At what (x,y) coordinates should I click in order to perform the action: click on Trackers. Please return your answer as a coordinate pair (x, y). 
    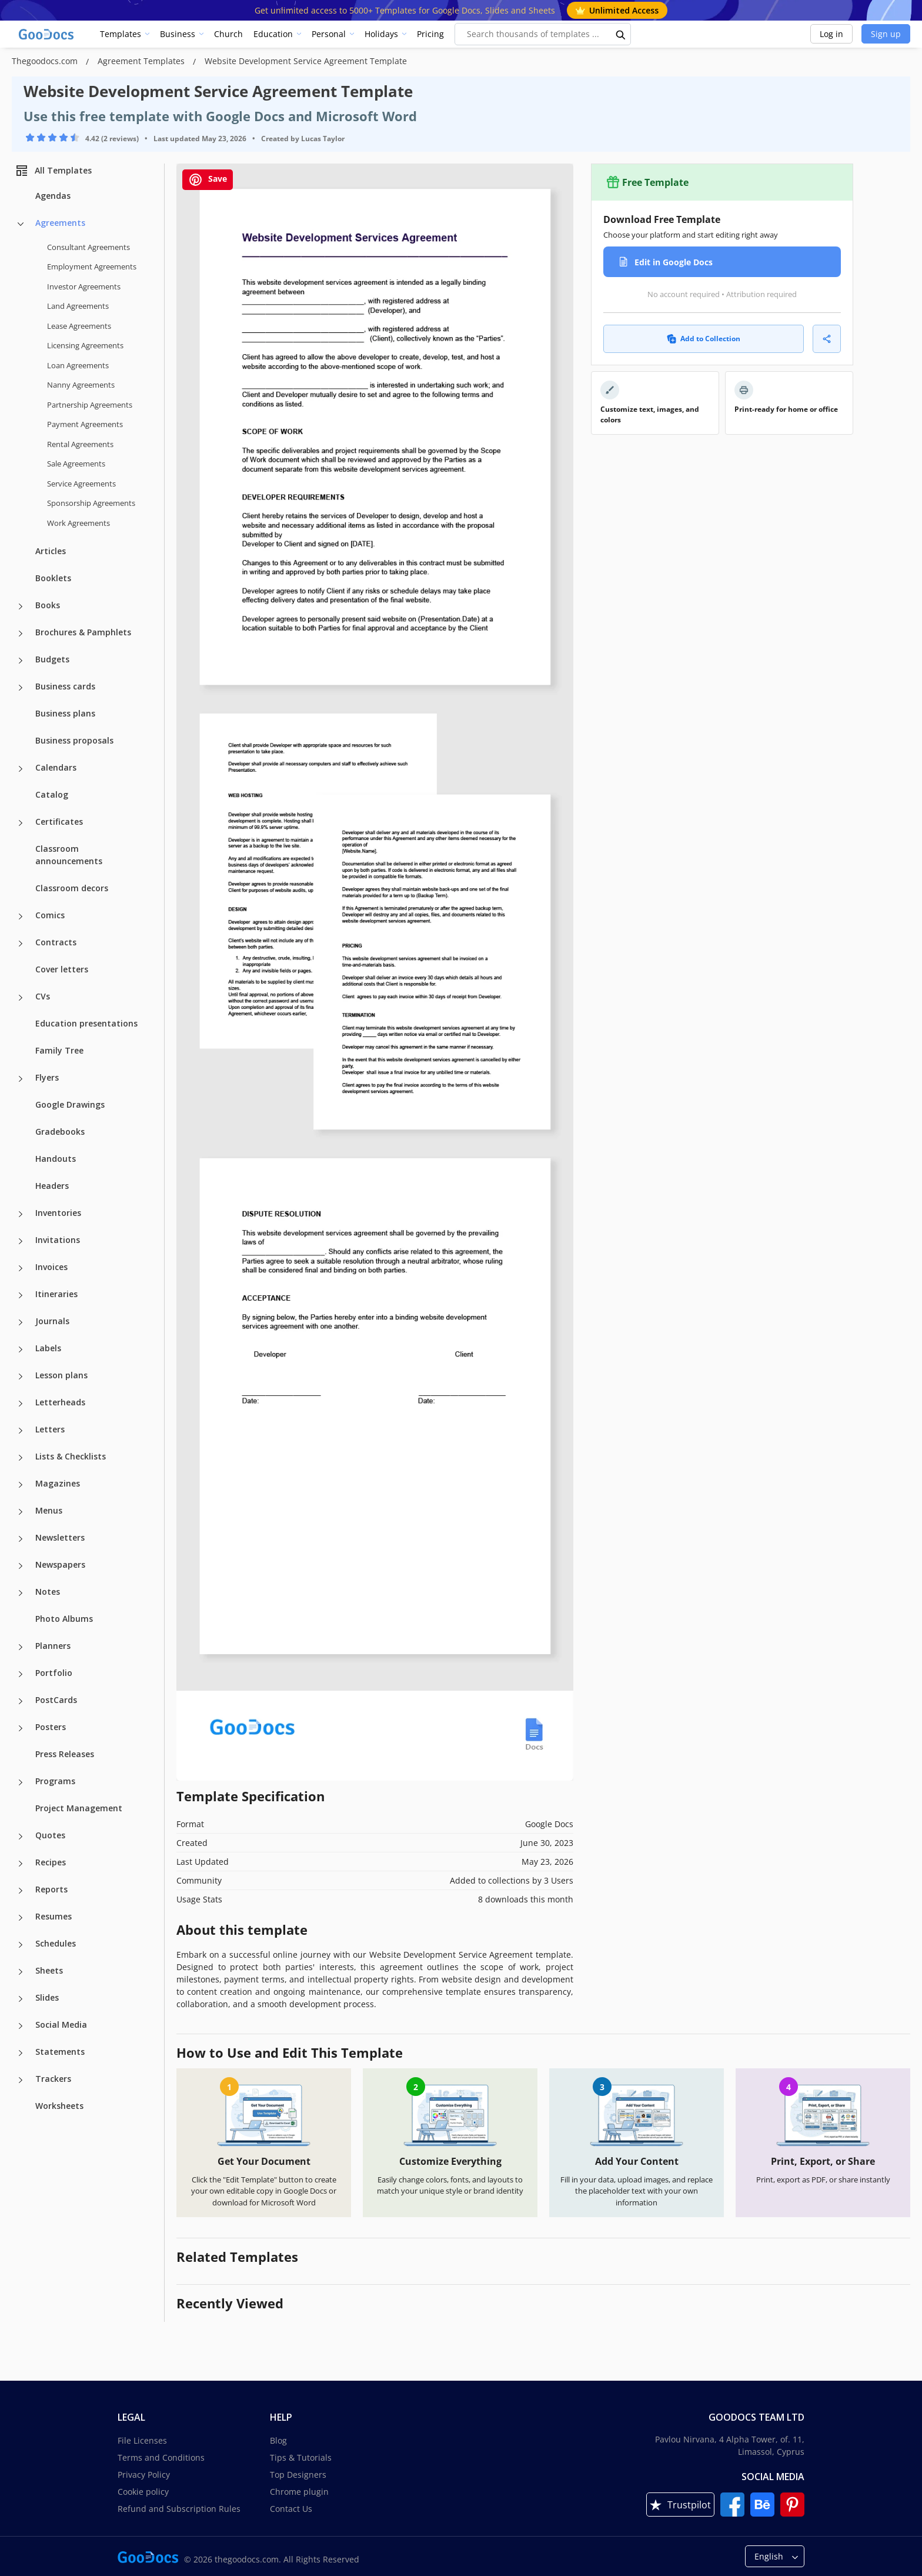
    Looking at the image, I should click on (53, 2078).